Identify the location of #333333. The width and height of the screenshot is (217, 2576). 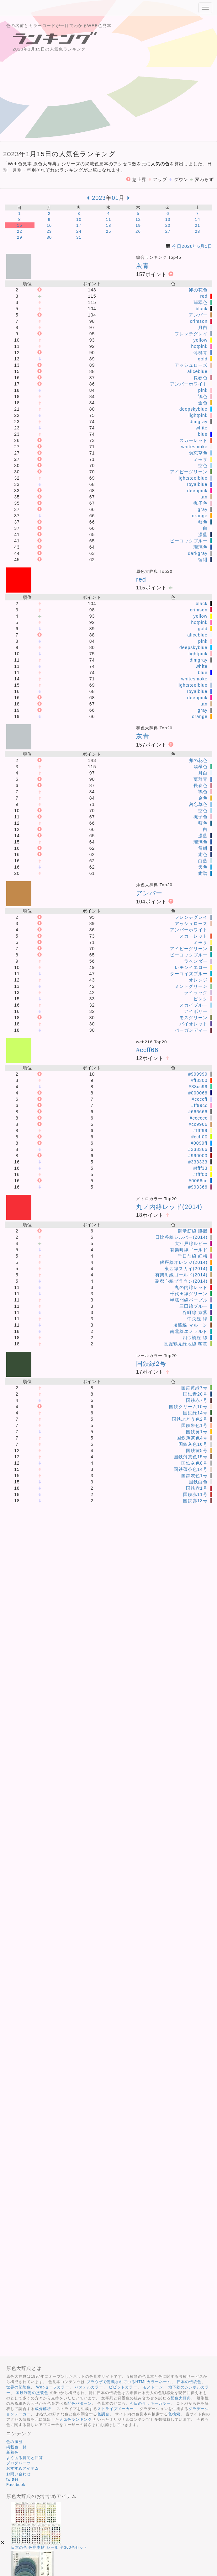
(198, 1161).